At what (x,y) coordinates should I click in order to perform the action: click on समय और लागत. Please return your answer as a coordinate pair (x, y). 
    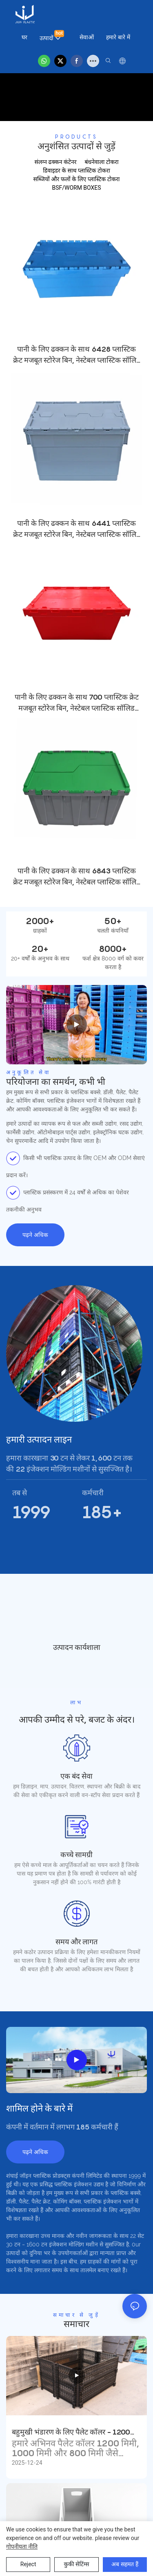
    Looking at the image, I should click on (76, 1942).